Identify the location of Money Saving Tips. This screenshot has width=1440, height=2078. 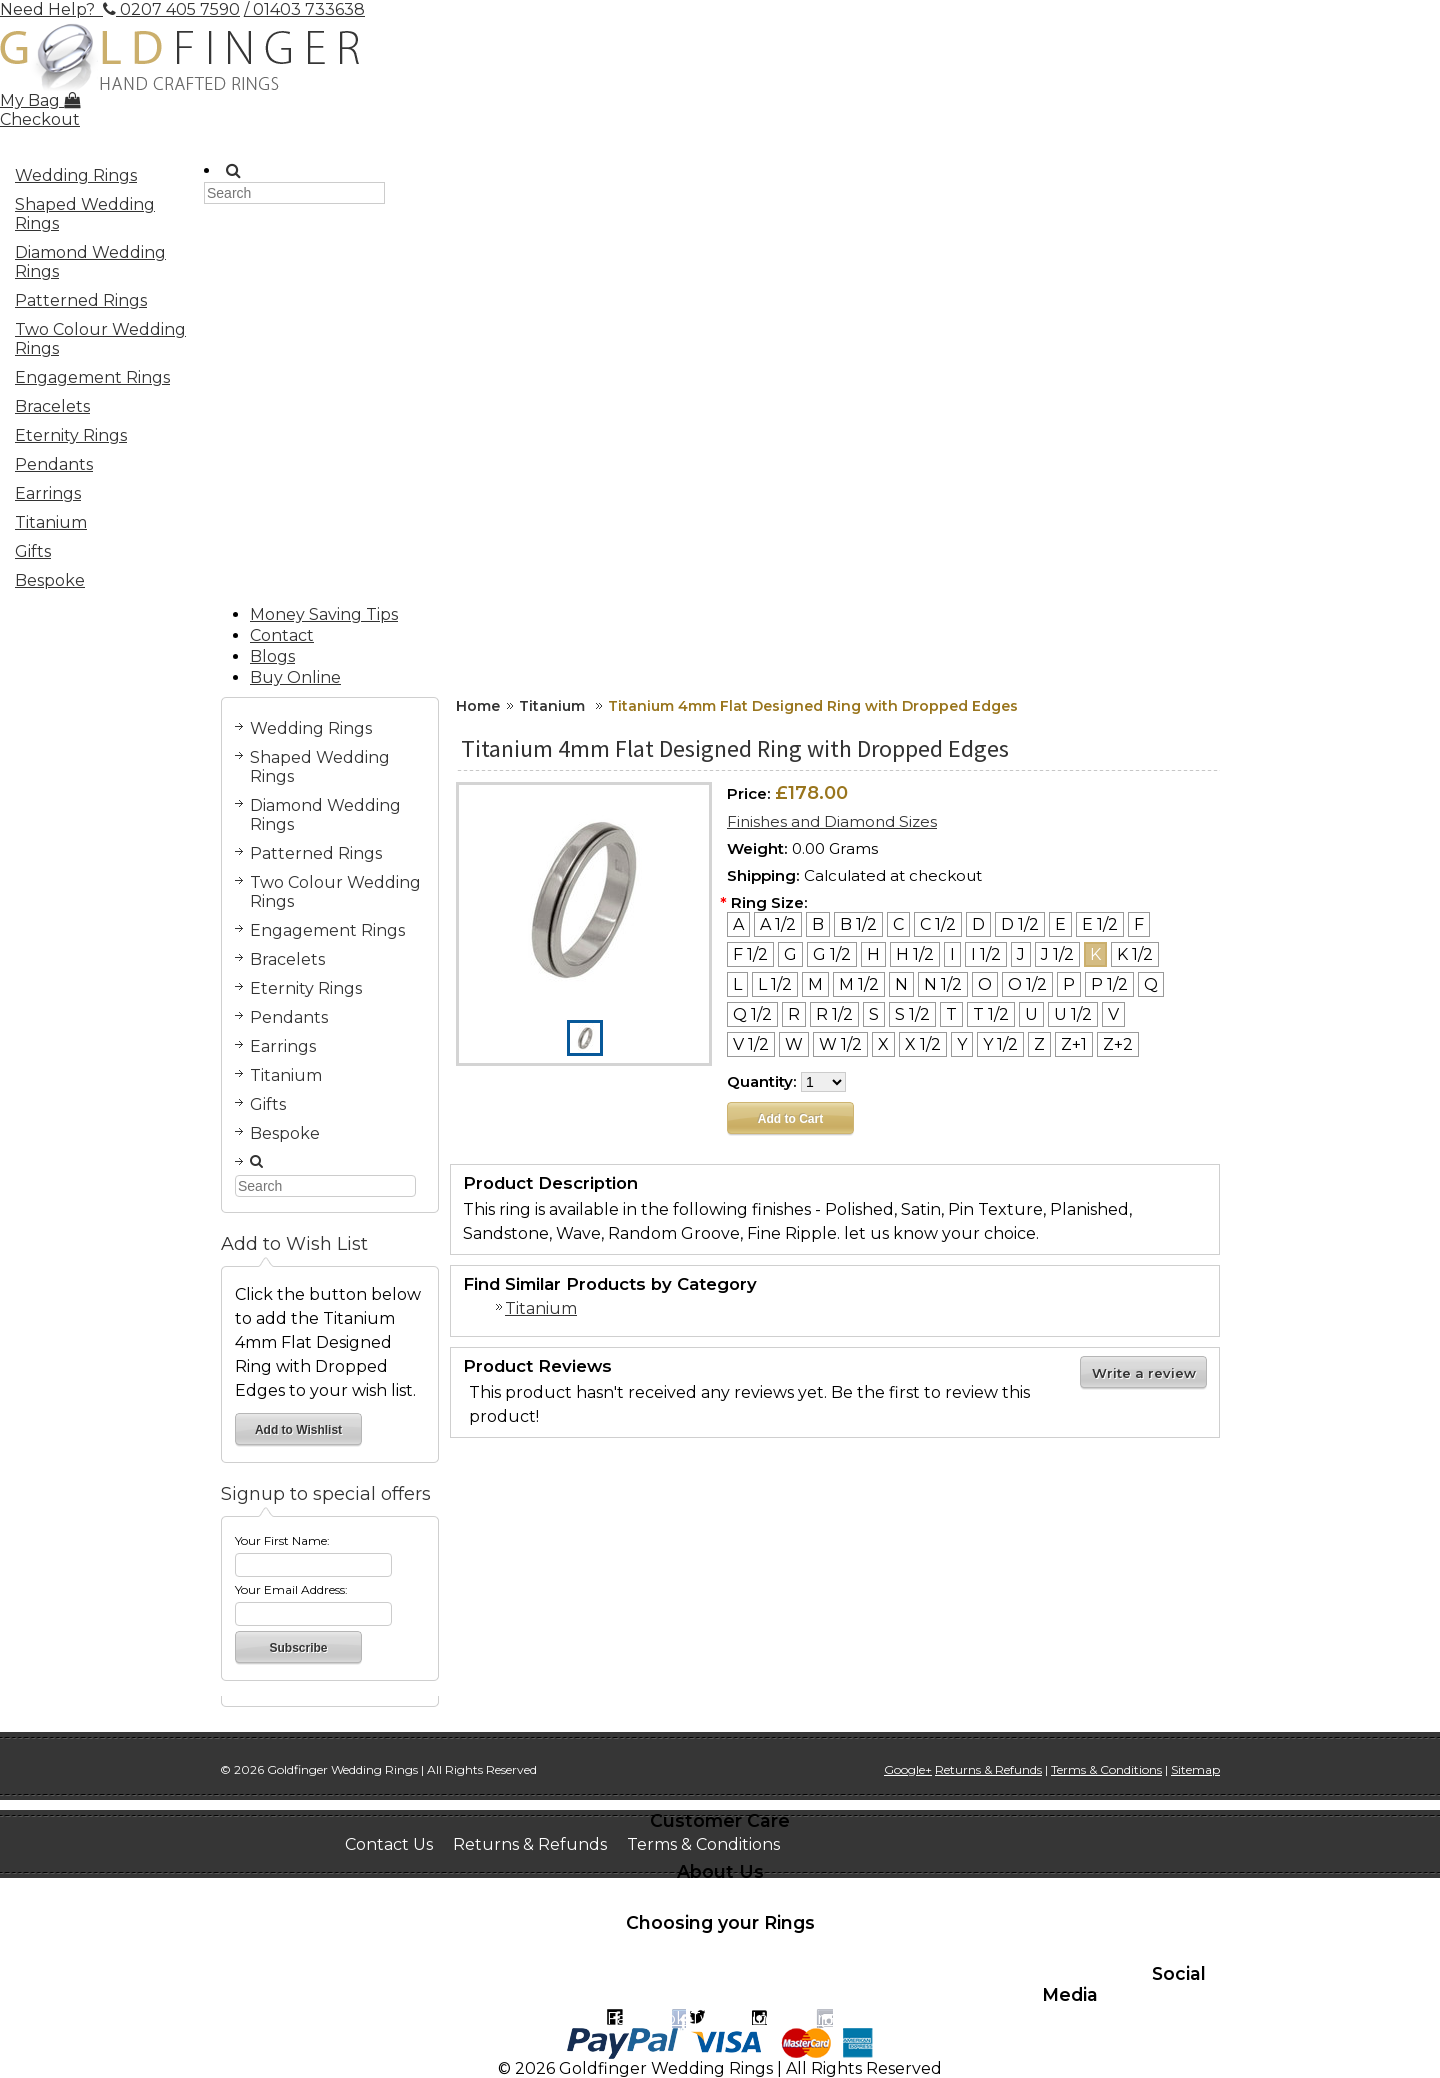
(324, 614).